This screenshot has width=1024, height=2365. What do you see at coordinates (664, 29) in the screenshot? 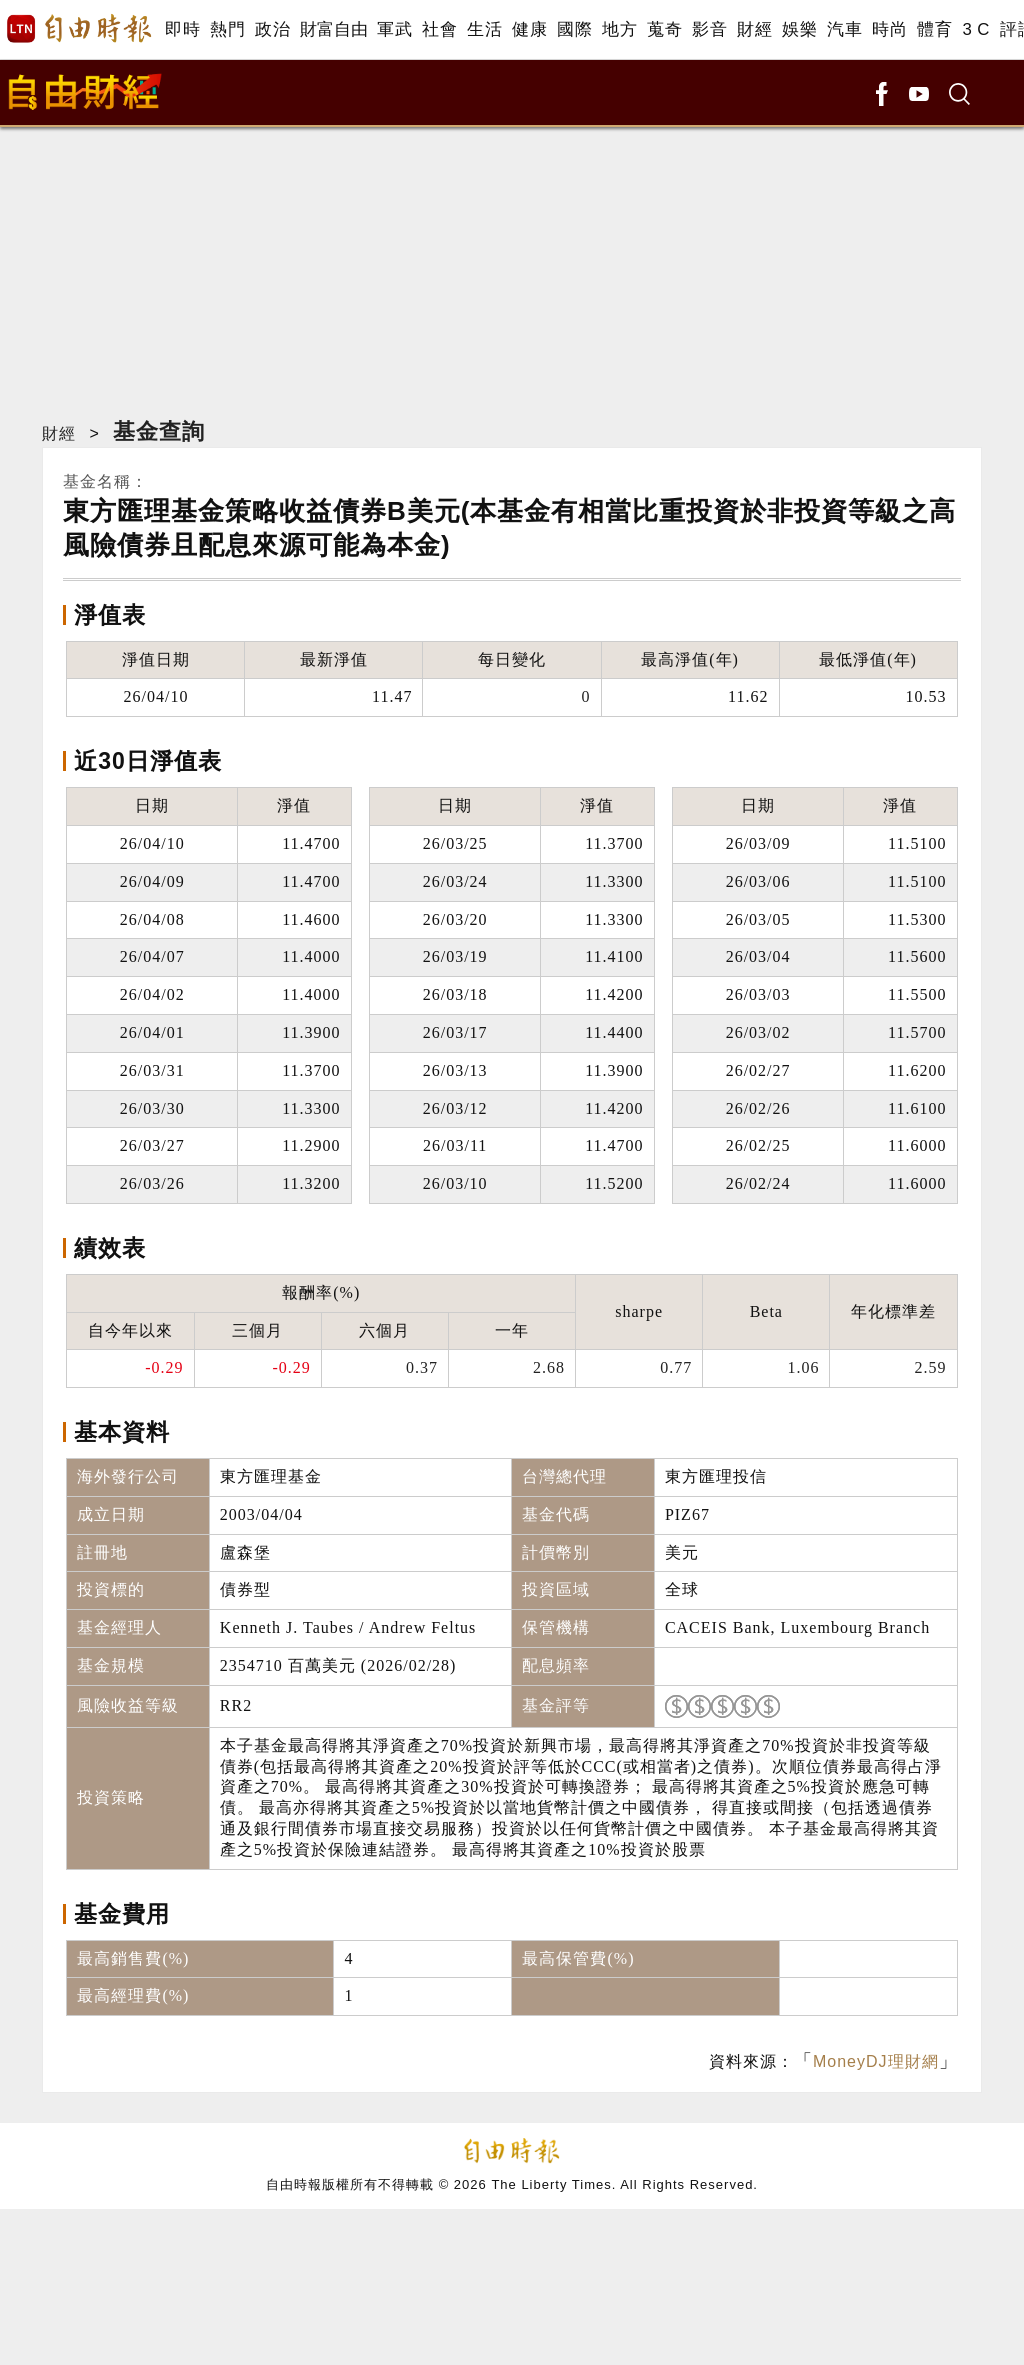
I see `蒐奇` at bounding box center [664, 29].